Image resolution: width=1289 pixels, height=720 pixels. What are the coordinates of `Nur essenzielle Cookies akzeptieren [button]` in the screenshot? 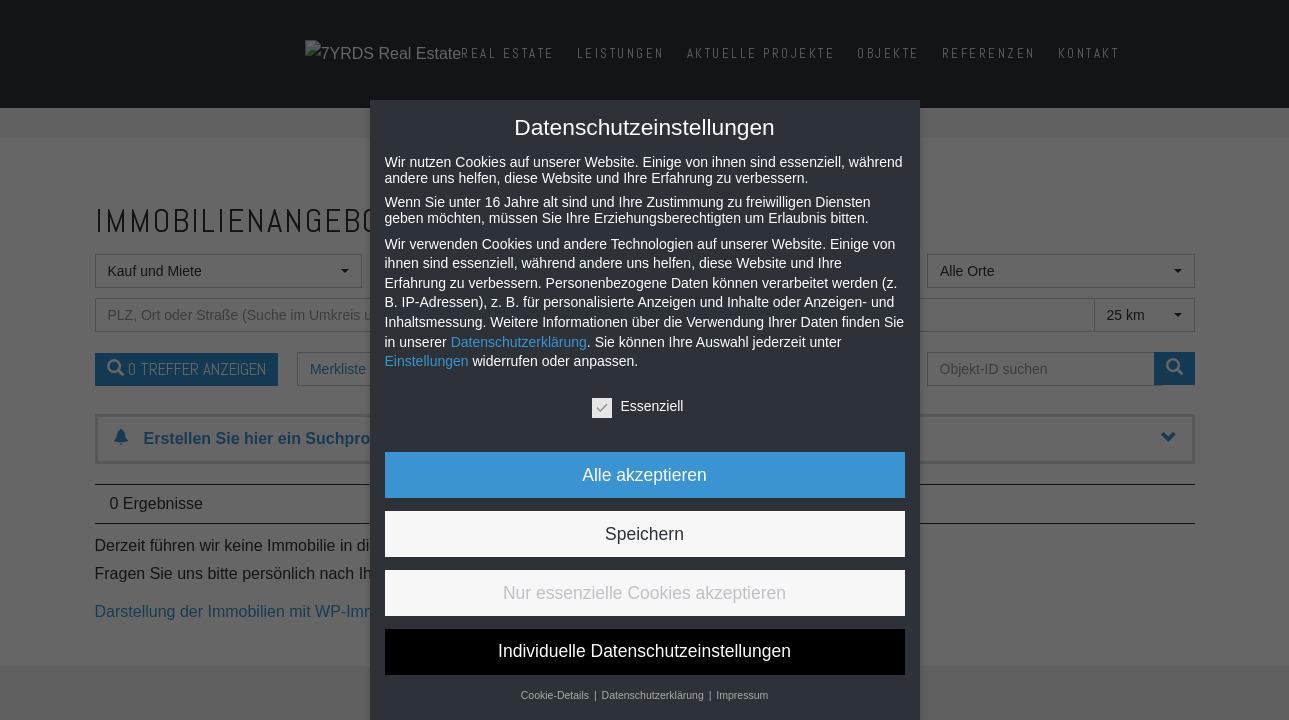 It's located at (644, 593).